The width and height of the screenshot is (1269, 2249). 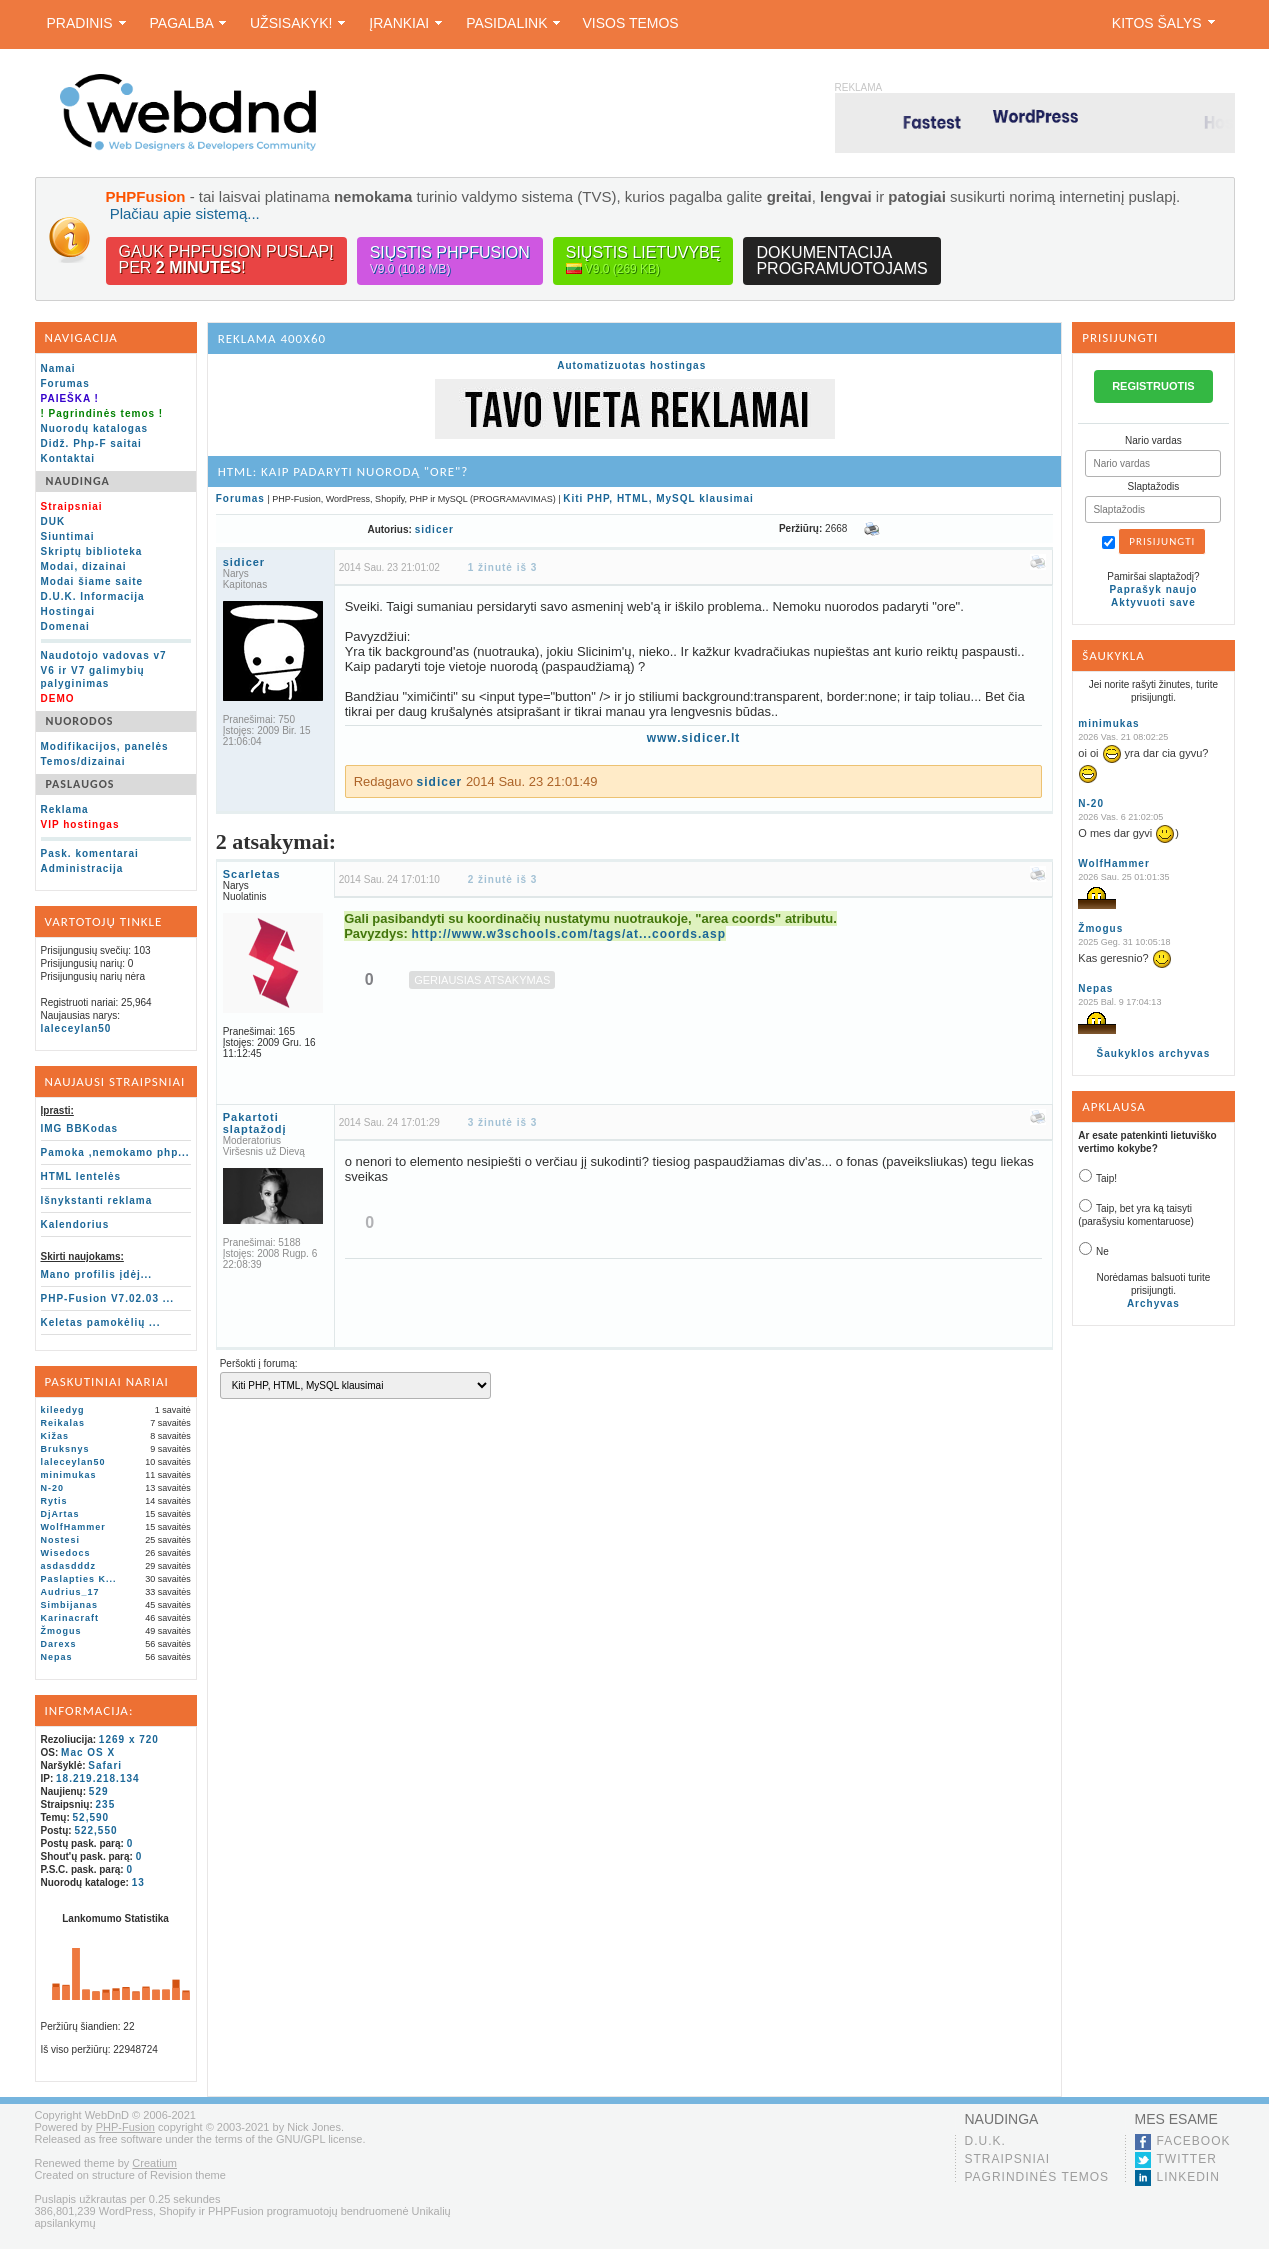 What do you see at coordinates (434, 529) in the screenshot?
I see `sidicer` at bounding box center [434, 529].